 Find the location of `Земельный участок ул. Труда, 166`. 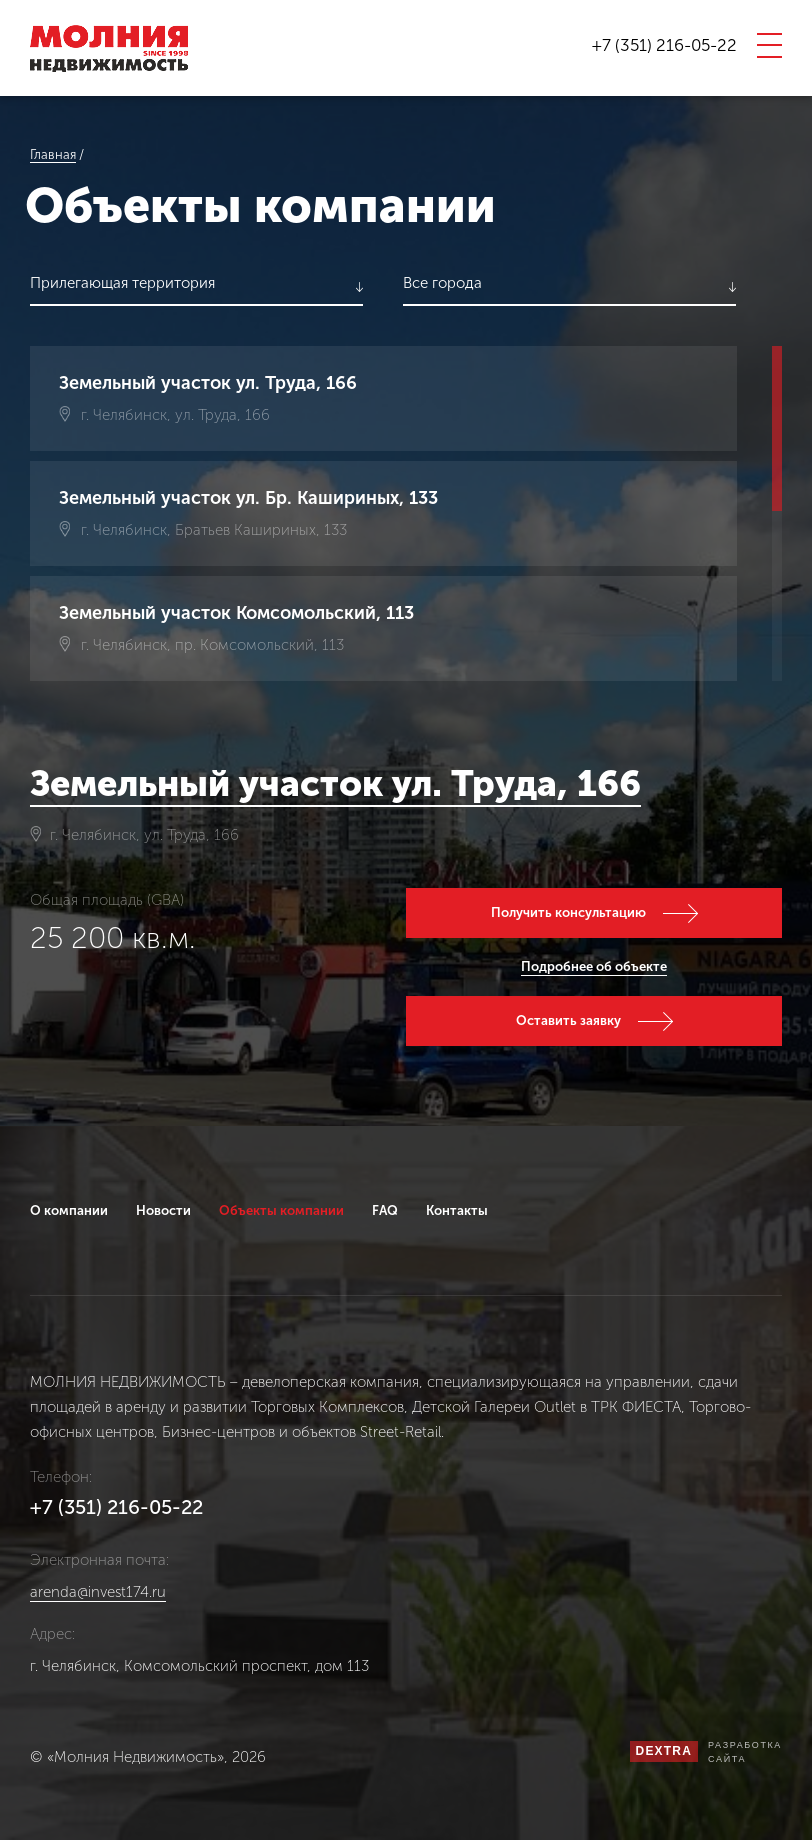

Земельный участок ул. Труда, 166 is located at coordinates (335, 783).